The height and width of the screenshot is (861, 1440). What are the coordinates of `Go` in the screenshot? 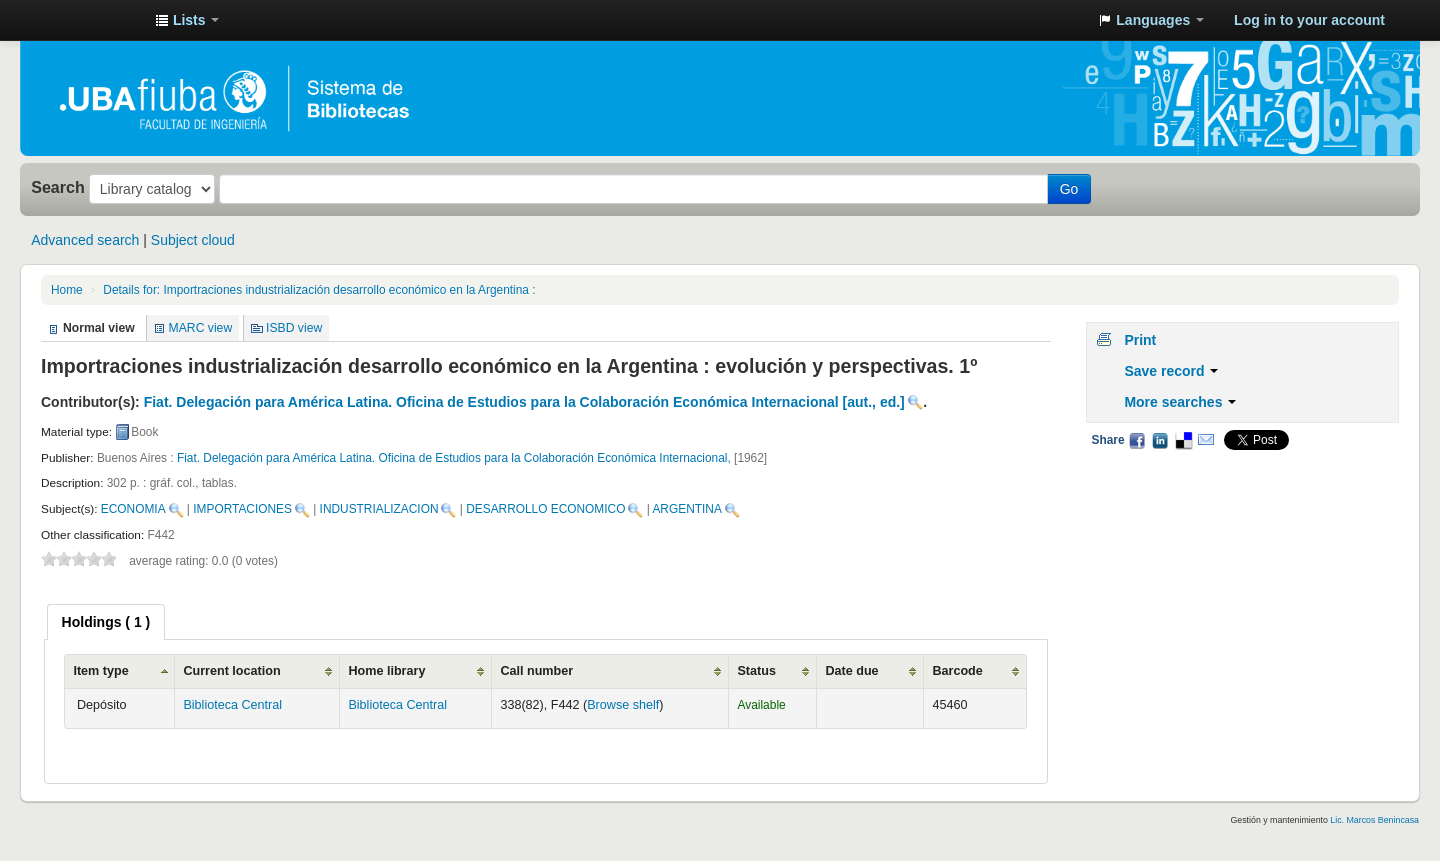 It's located at (1069, 189).